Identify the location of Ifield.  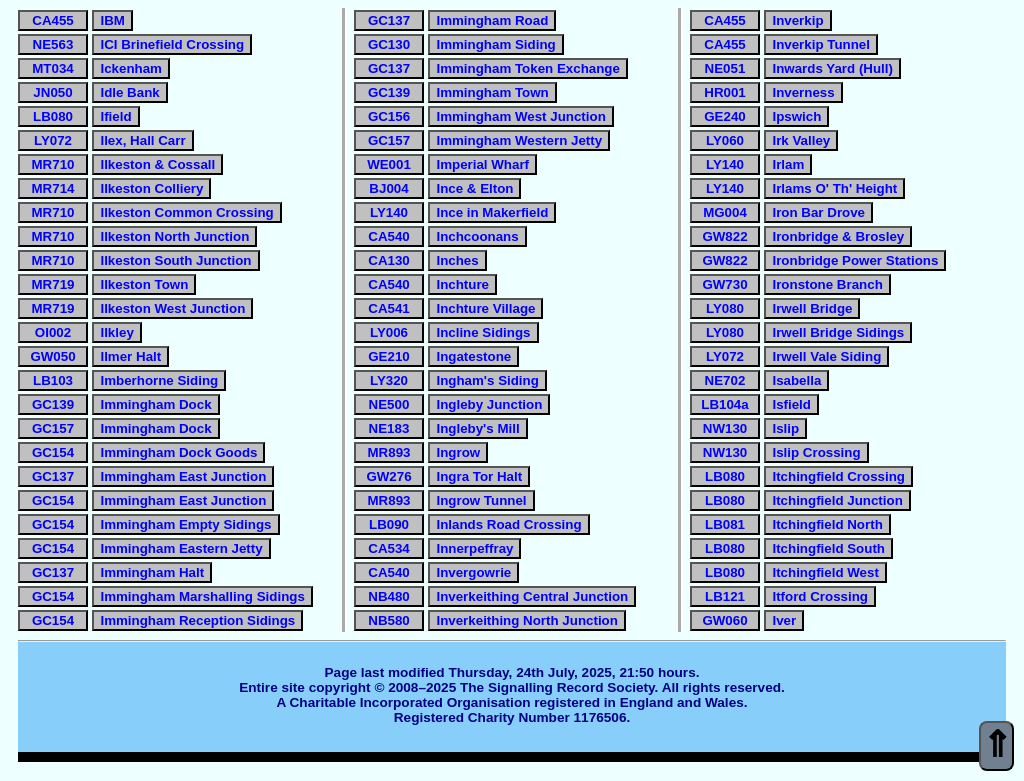
(115, 116).